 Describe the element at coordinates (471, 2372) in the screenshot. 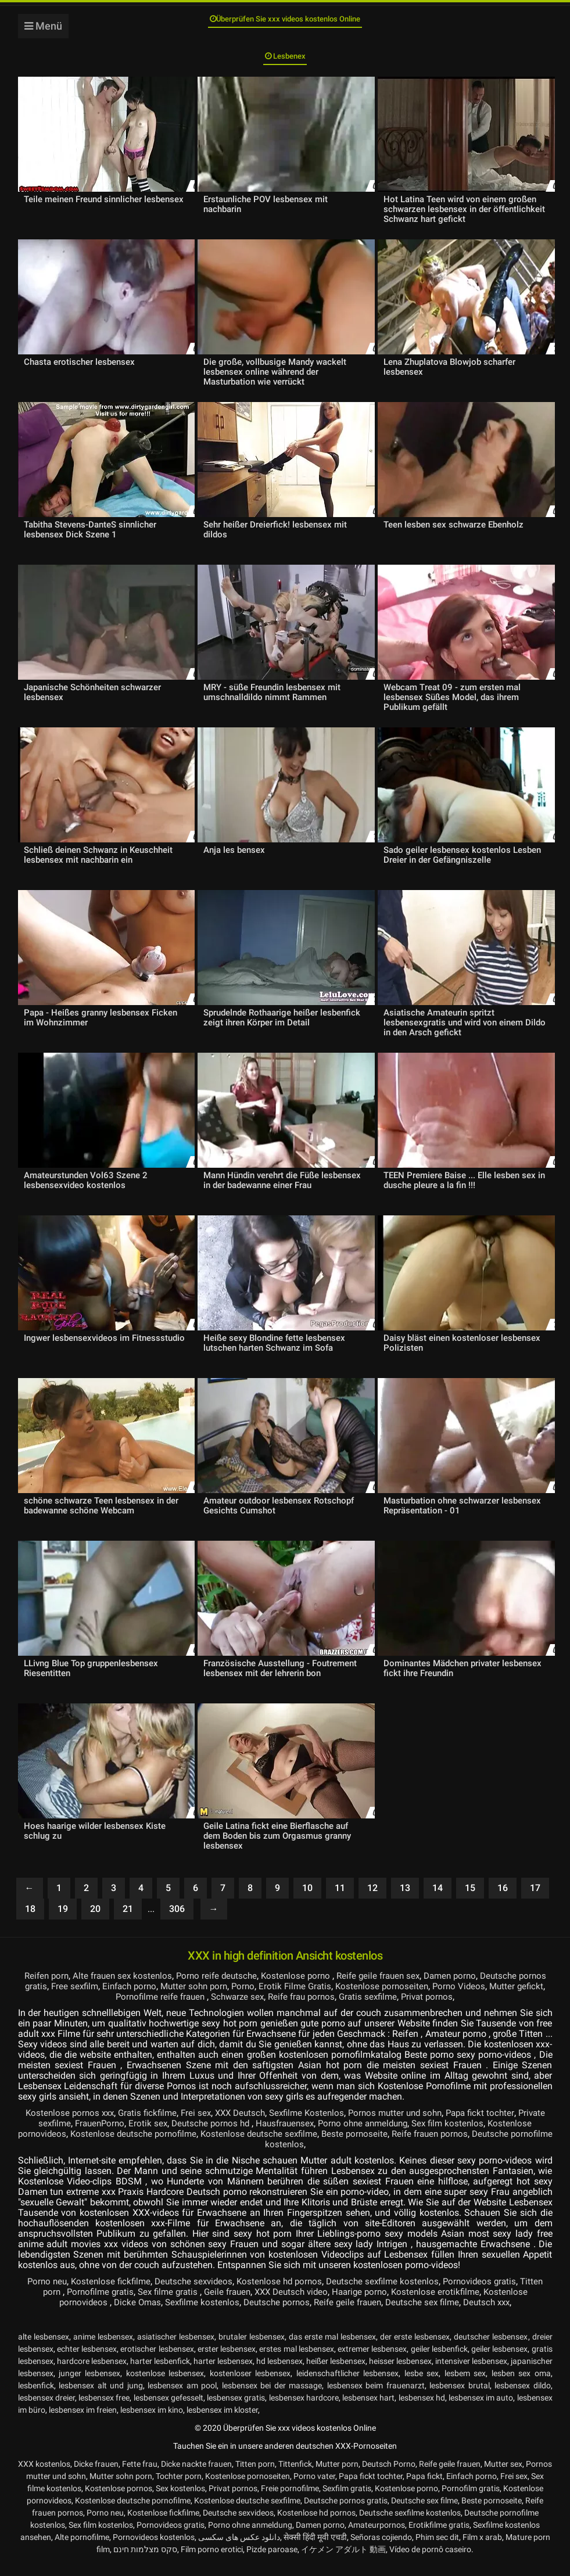

I see `intensiver lesbensex` at that location.